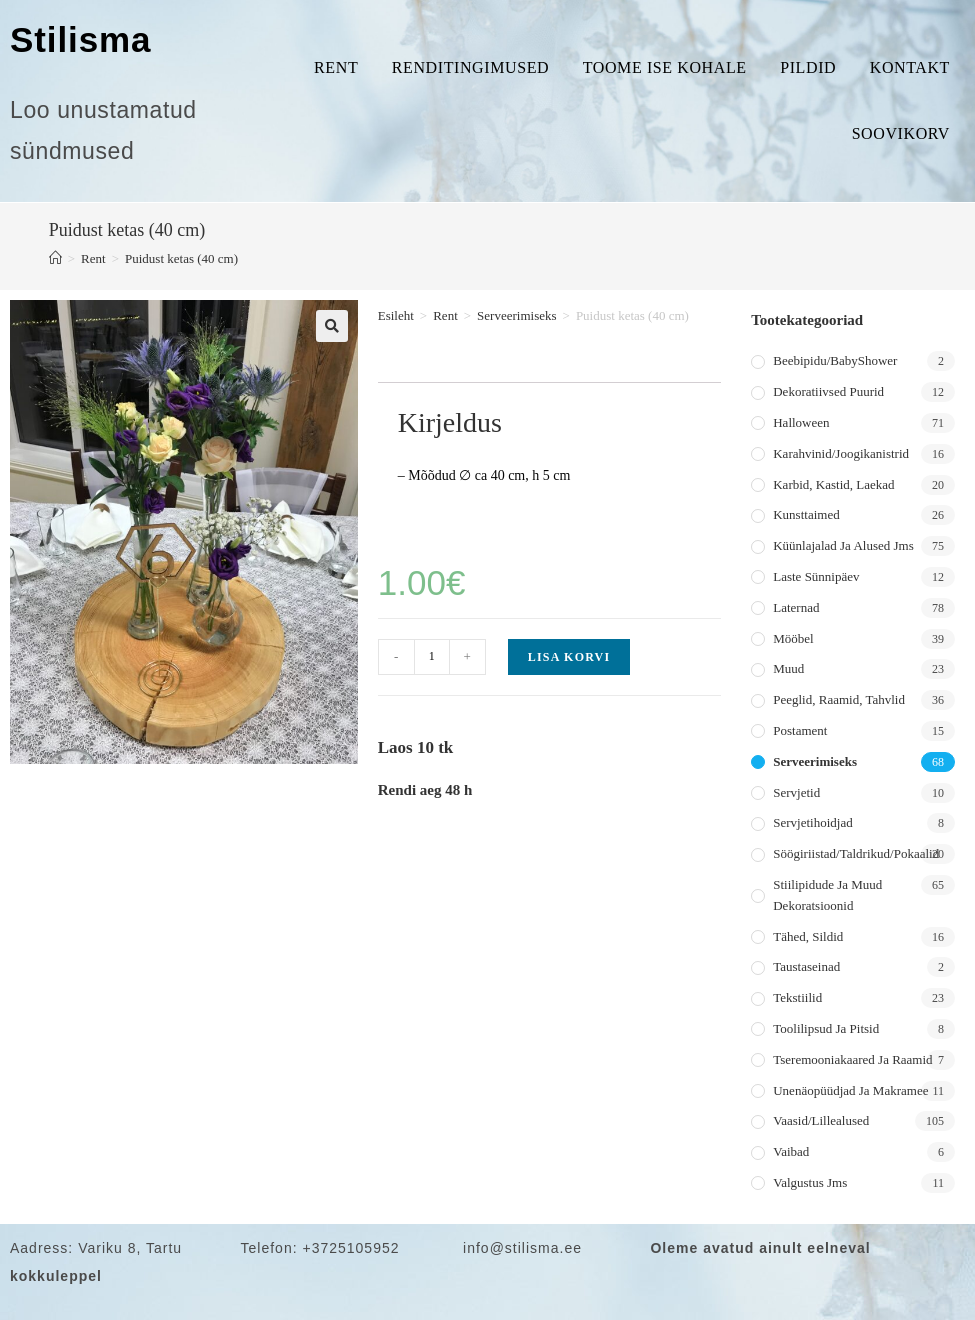 This screenshot has height=1320, width=975. What do you see at coordinates (796, 792) in the screenshot?
I see `Servjetid` at bounding box center [796, 792].